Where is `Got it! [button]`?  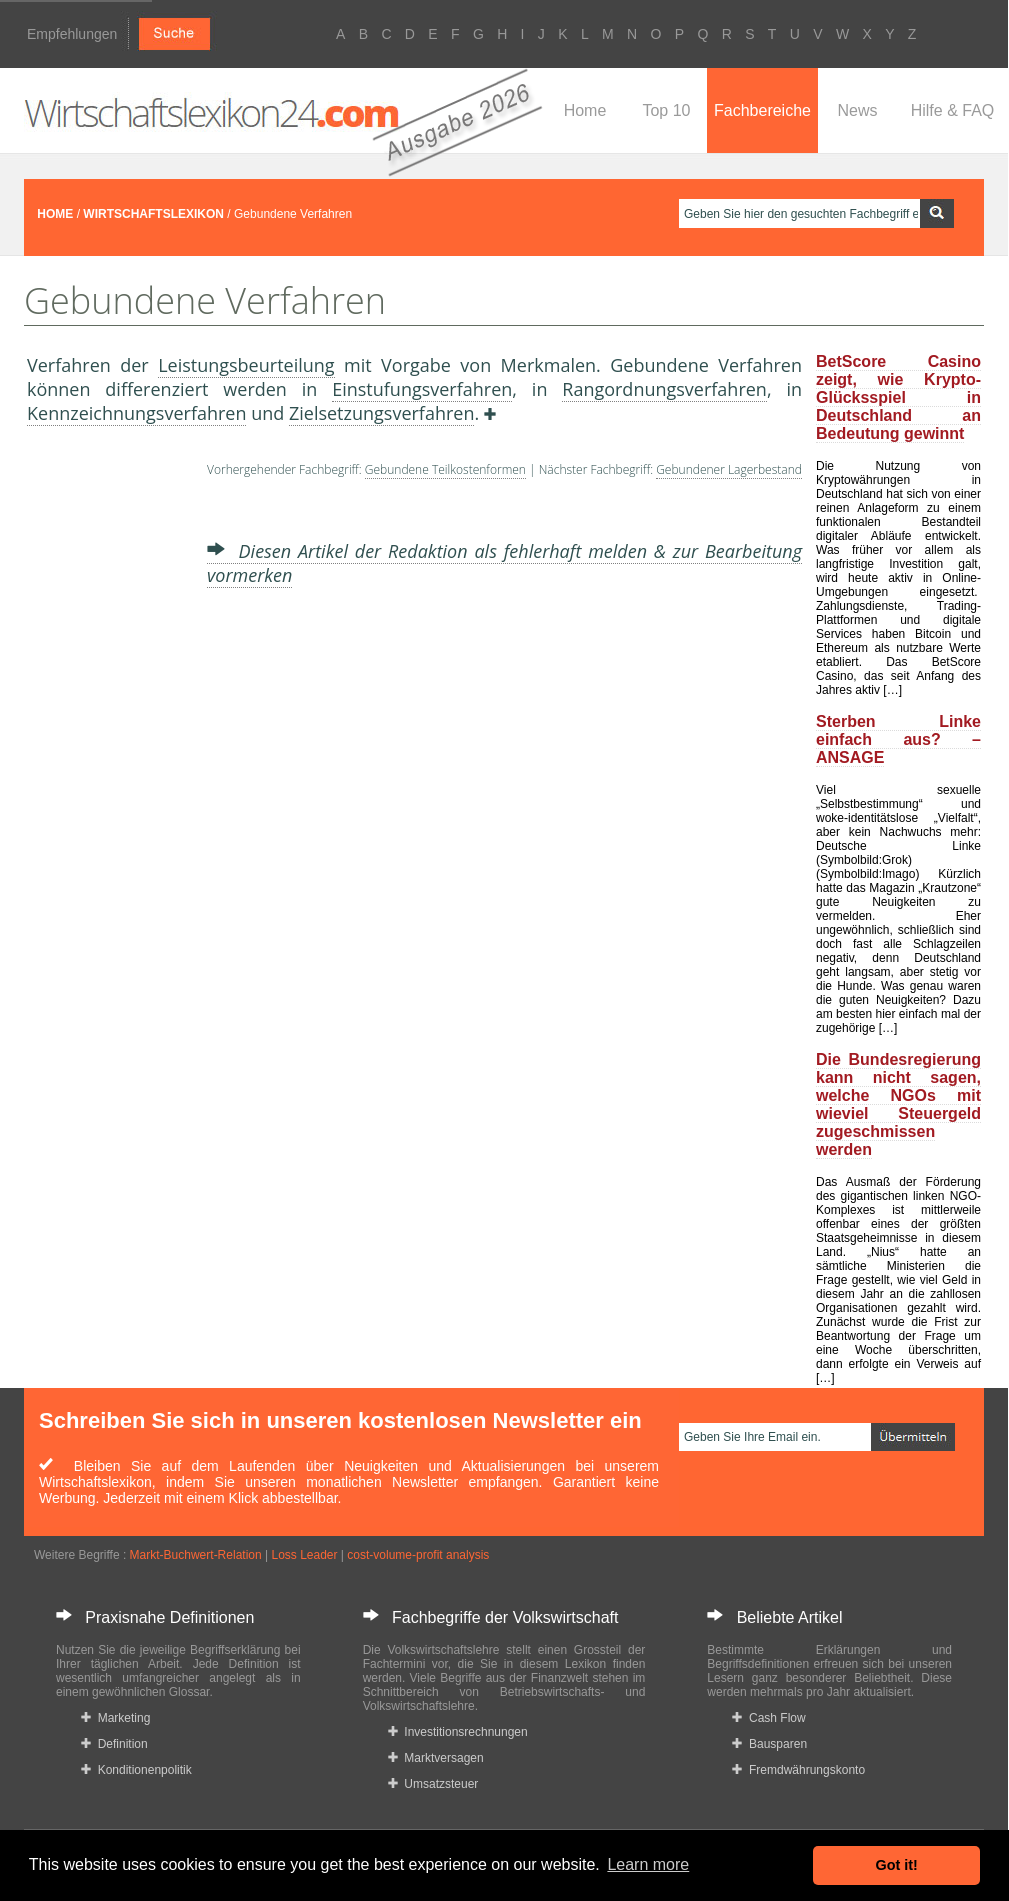
Got it! [button] is located at coordinates (897, 1865).